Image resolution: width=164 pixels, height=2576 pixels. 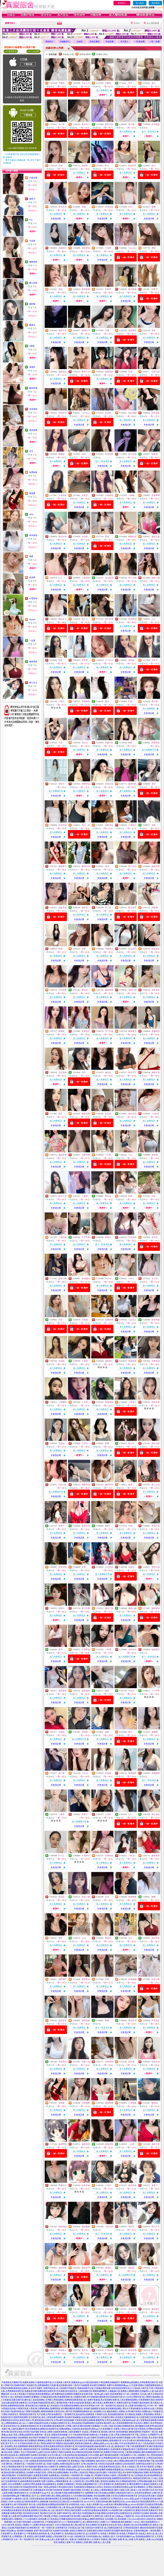 I want to click on 李泰熙, so click(x=108, y=289).